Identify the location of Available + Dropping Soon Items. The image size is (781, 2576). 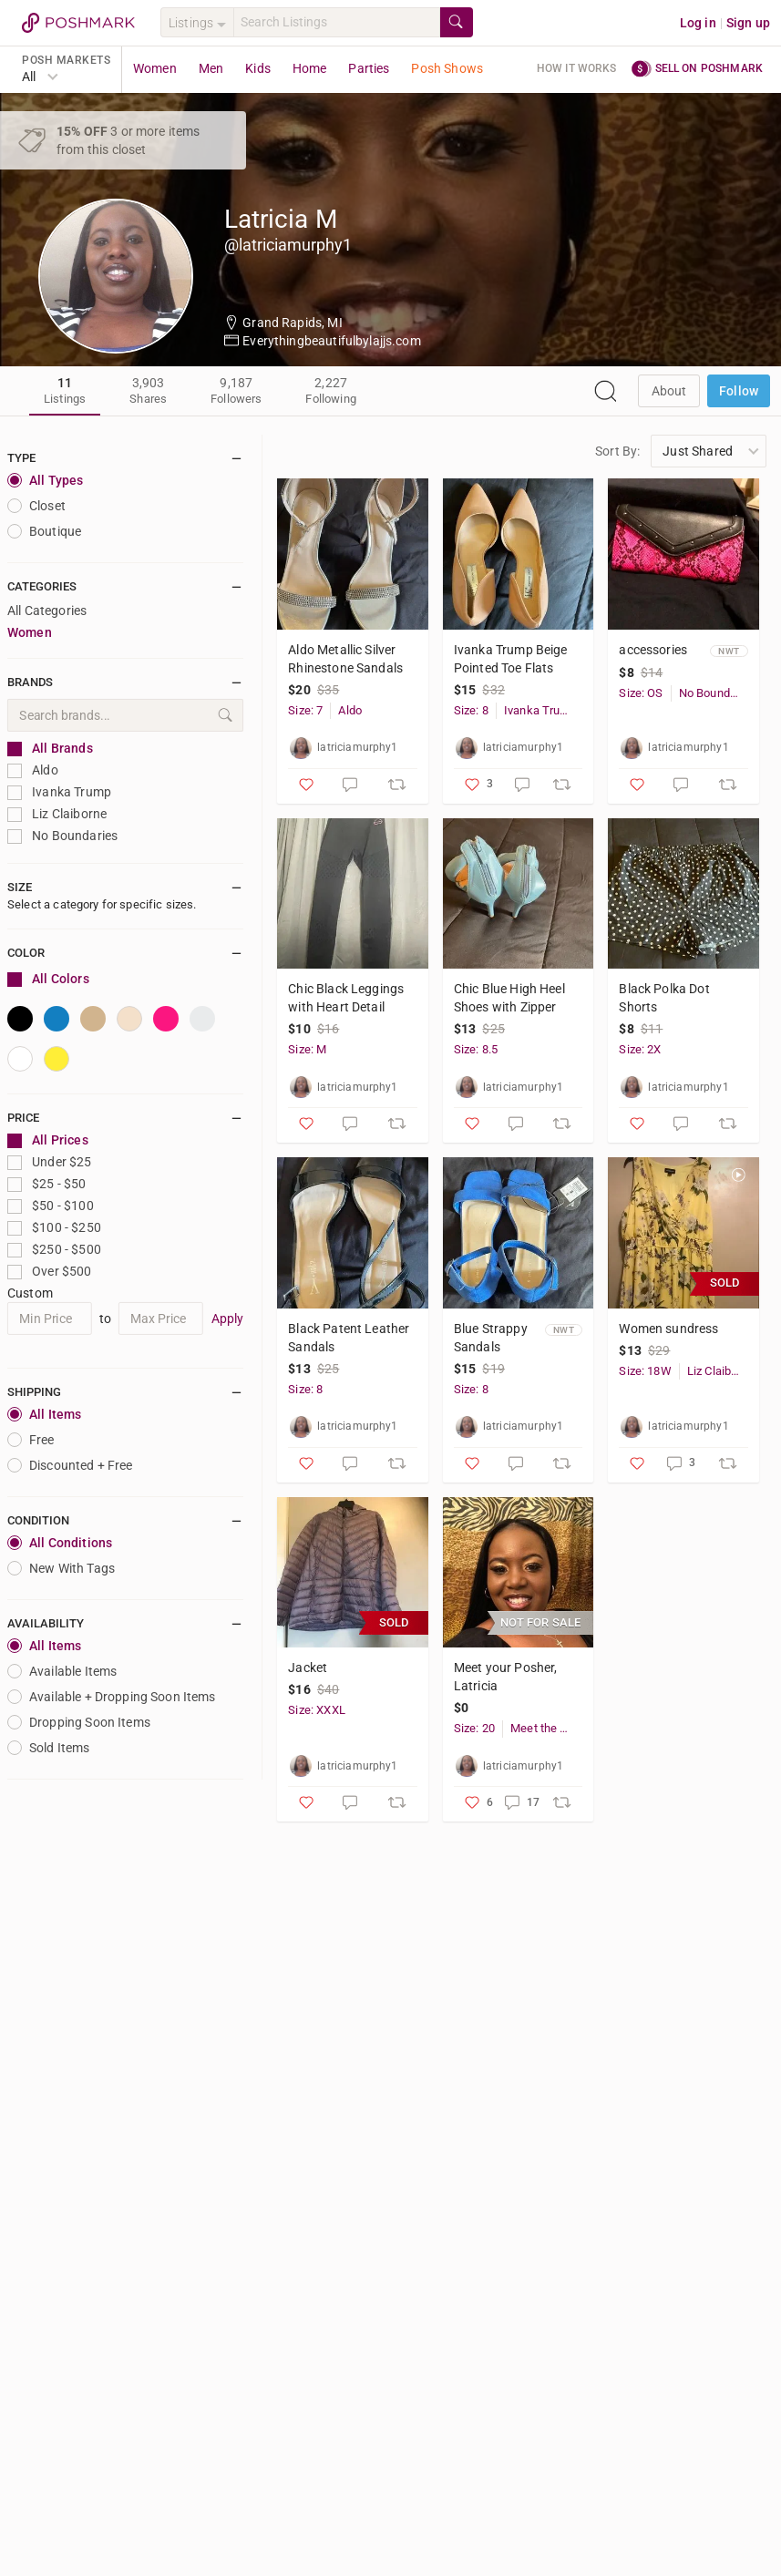
(111, 1696).